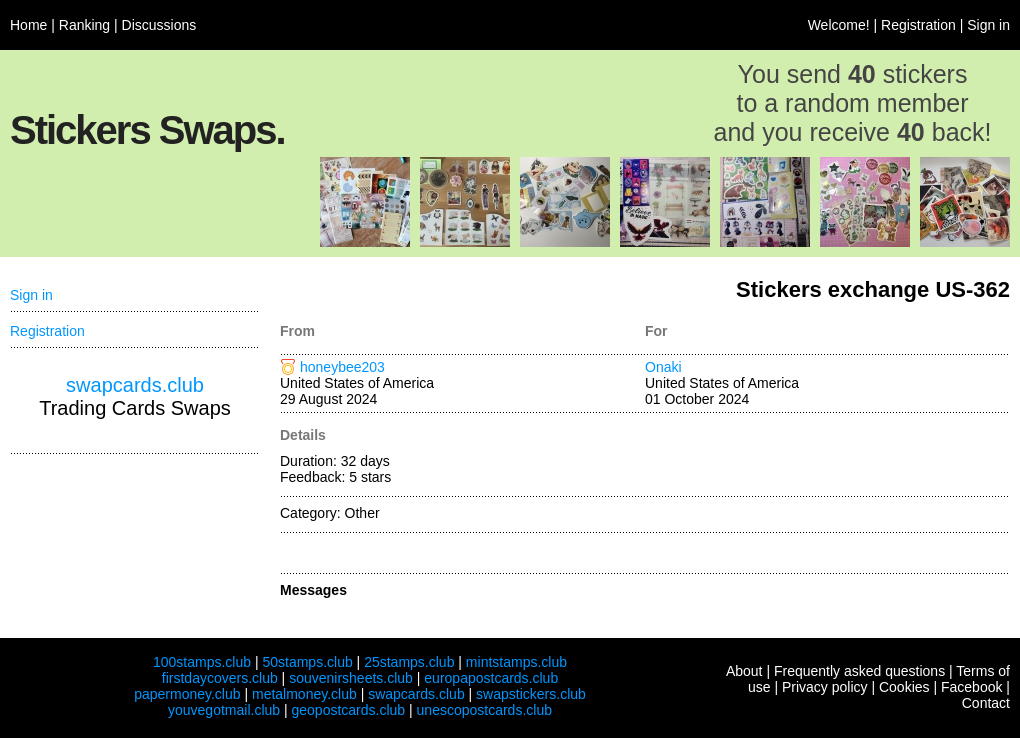  I want to click on honeybee203, so click(342, 367).